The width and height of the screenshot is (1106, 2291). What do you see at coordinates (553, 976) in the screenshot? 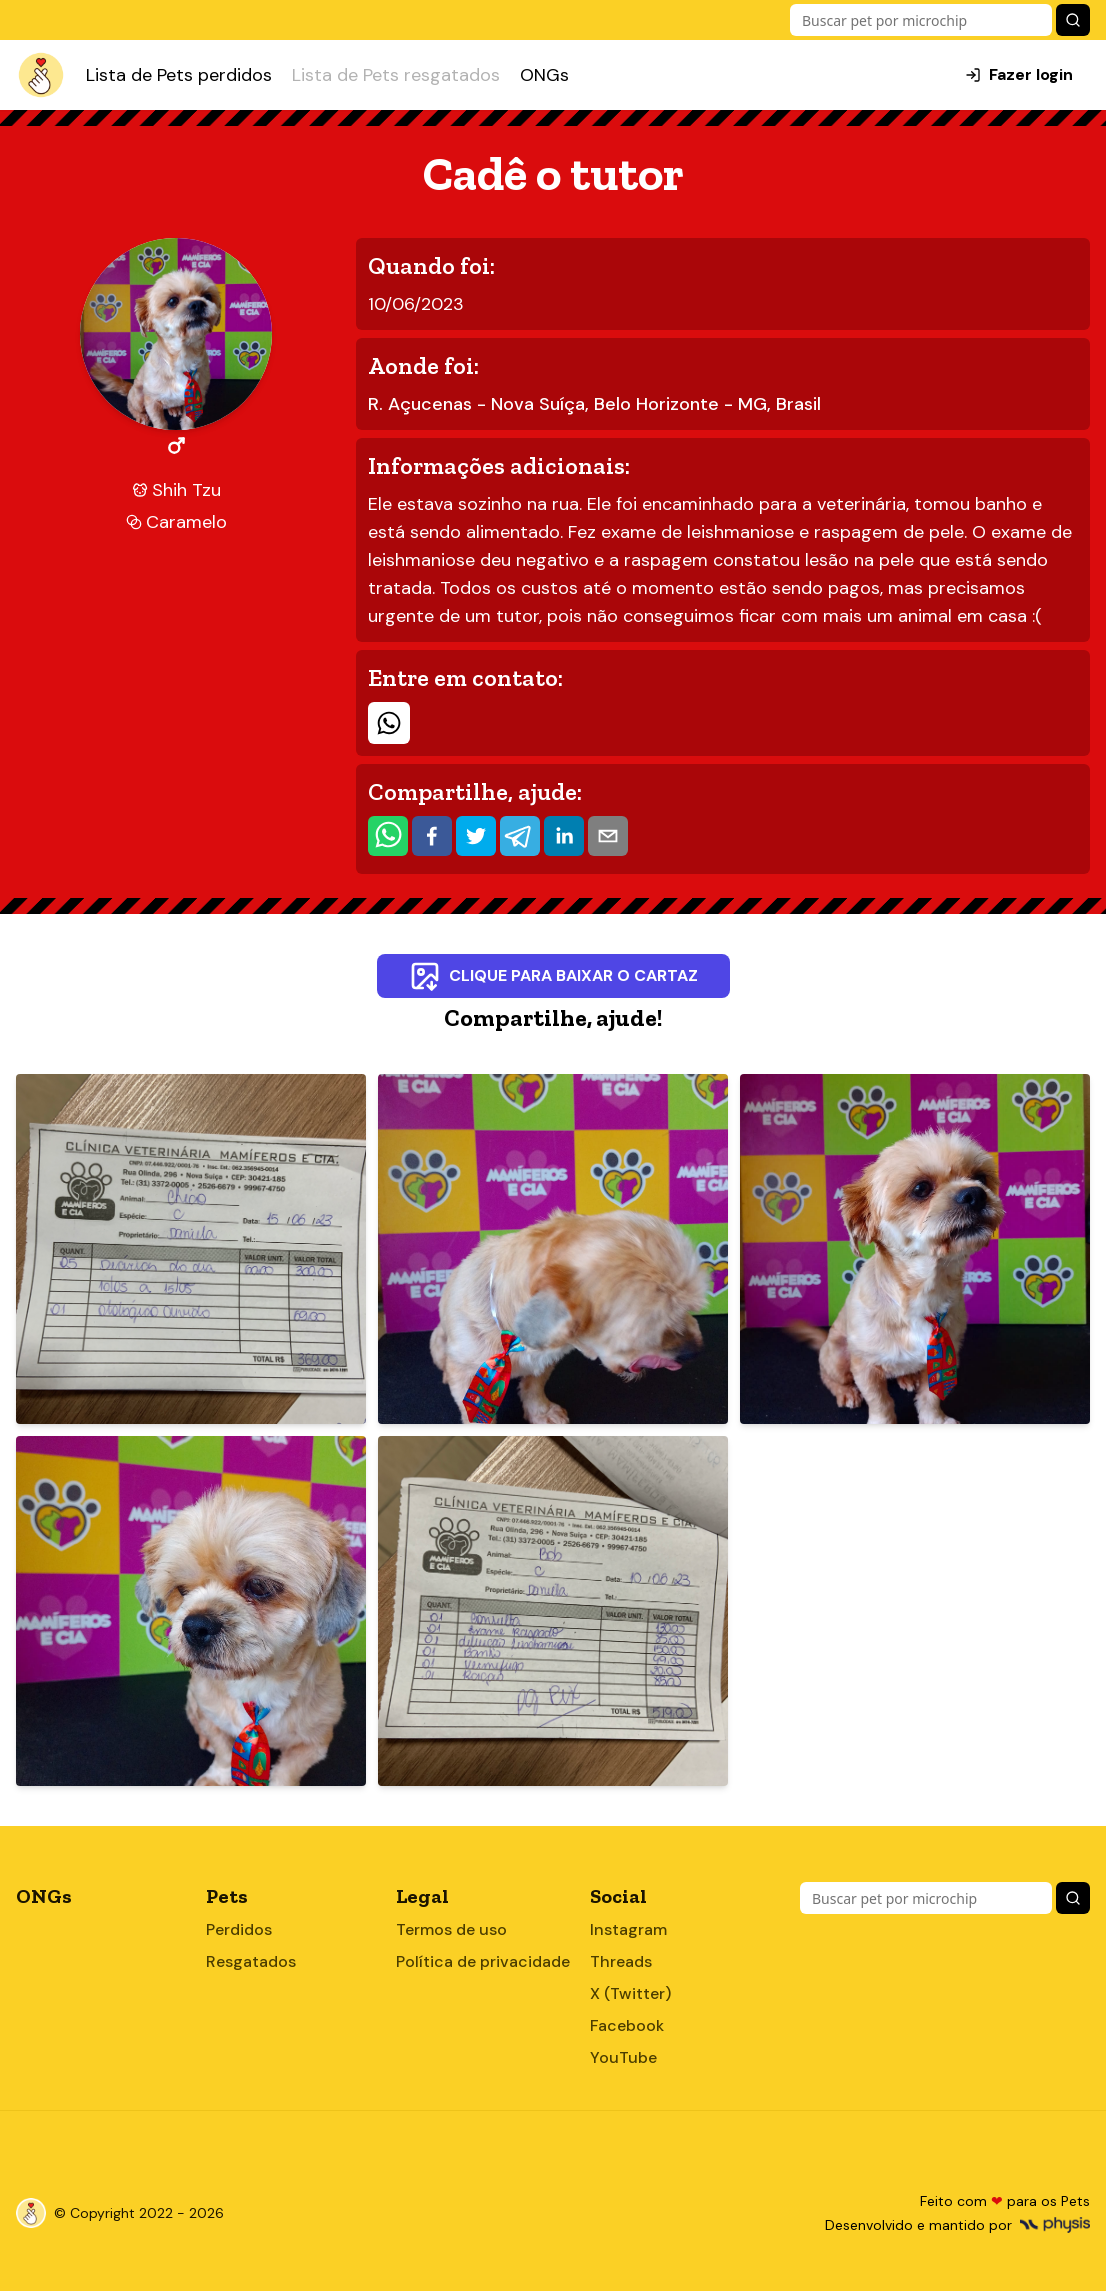
I see `Clique para baixar o cartaz` at bounding box center [553, 976].